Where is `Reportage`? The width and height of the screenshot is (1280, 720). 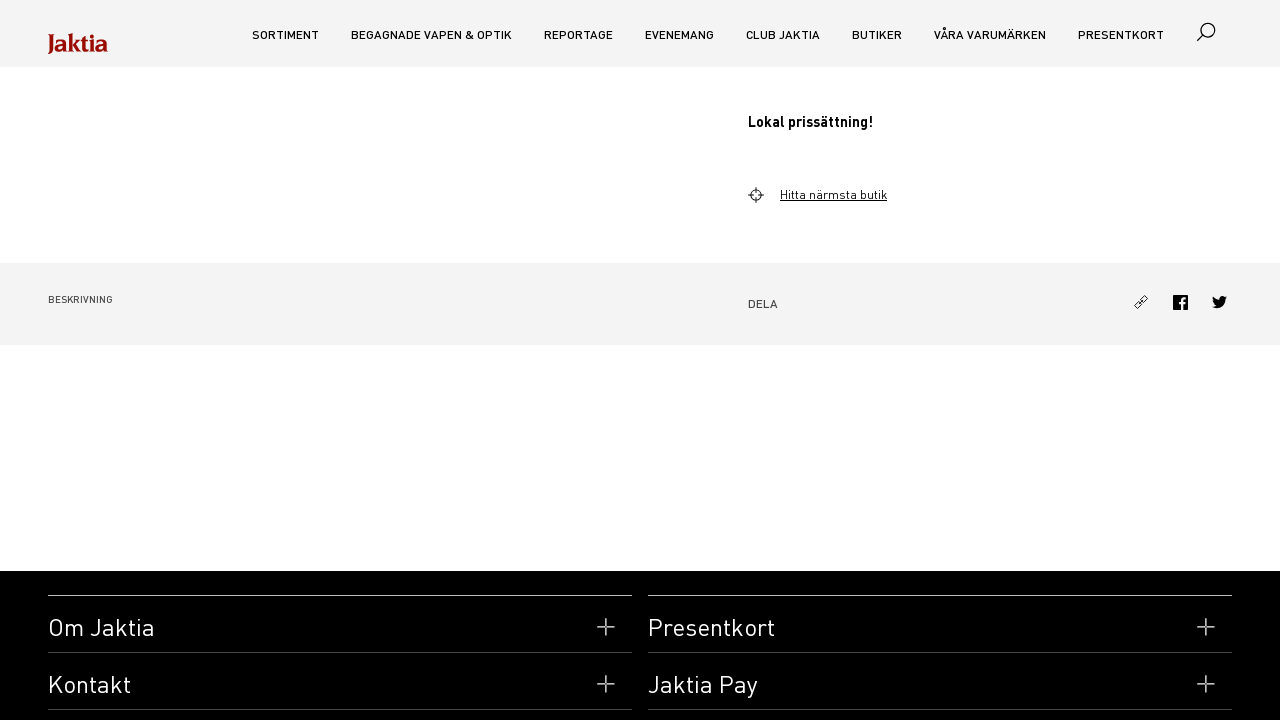
Reportage is located at coordinates (578, 34).